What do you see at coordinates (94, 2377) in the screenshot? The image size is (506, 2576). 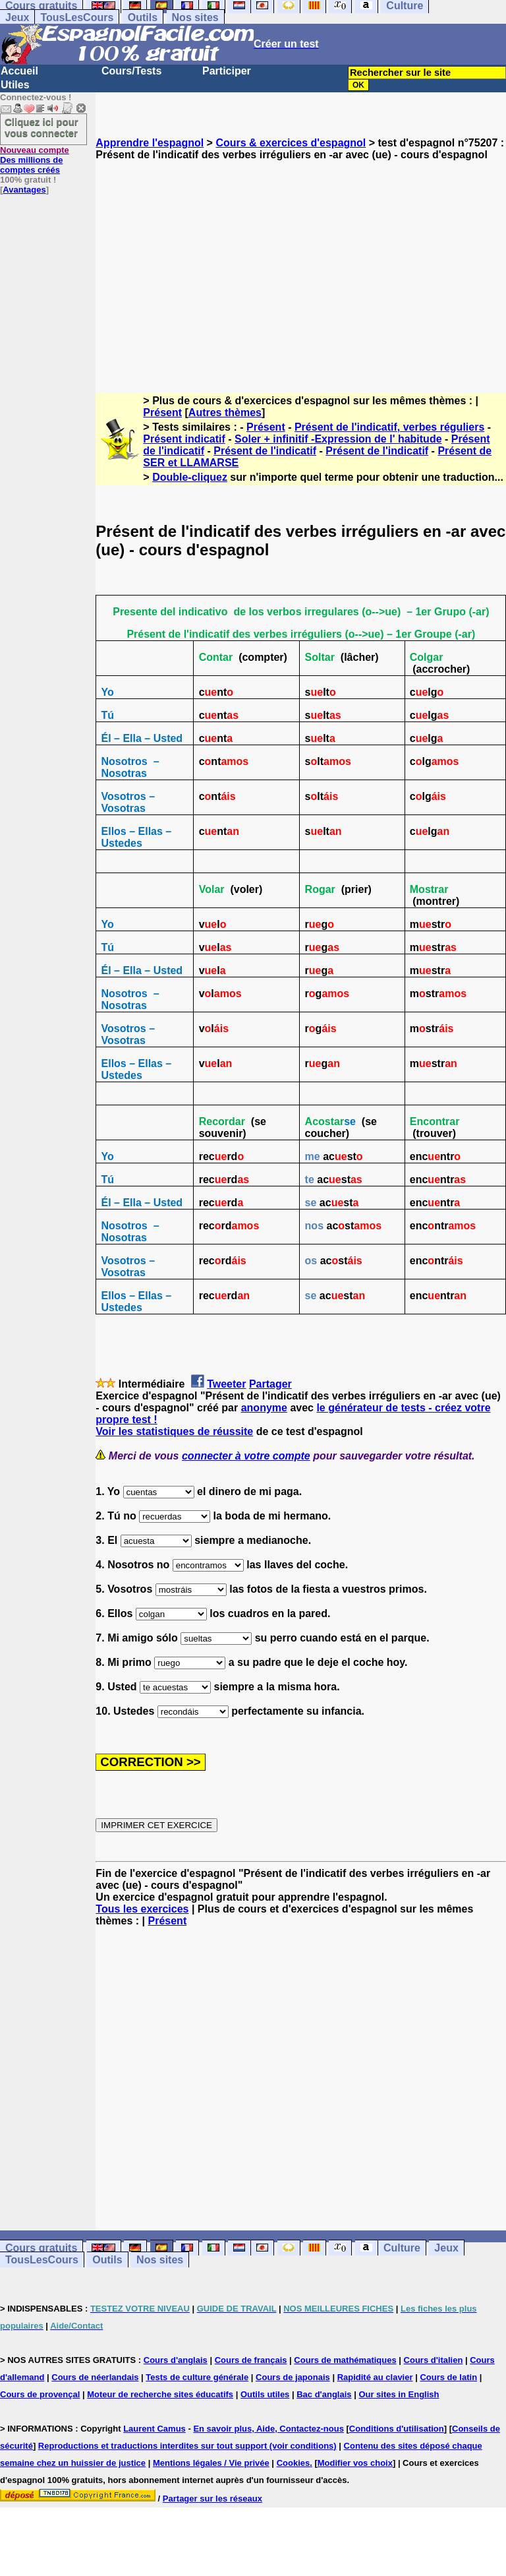 I see `Cours de néerlandais` at bounding box center [94, 2377].